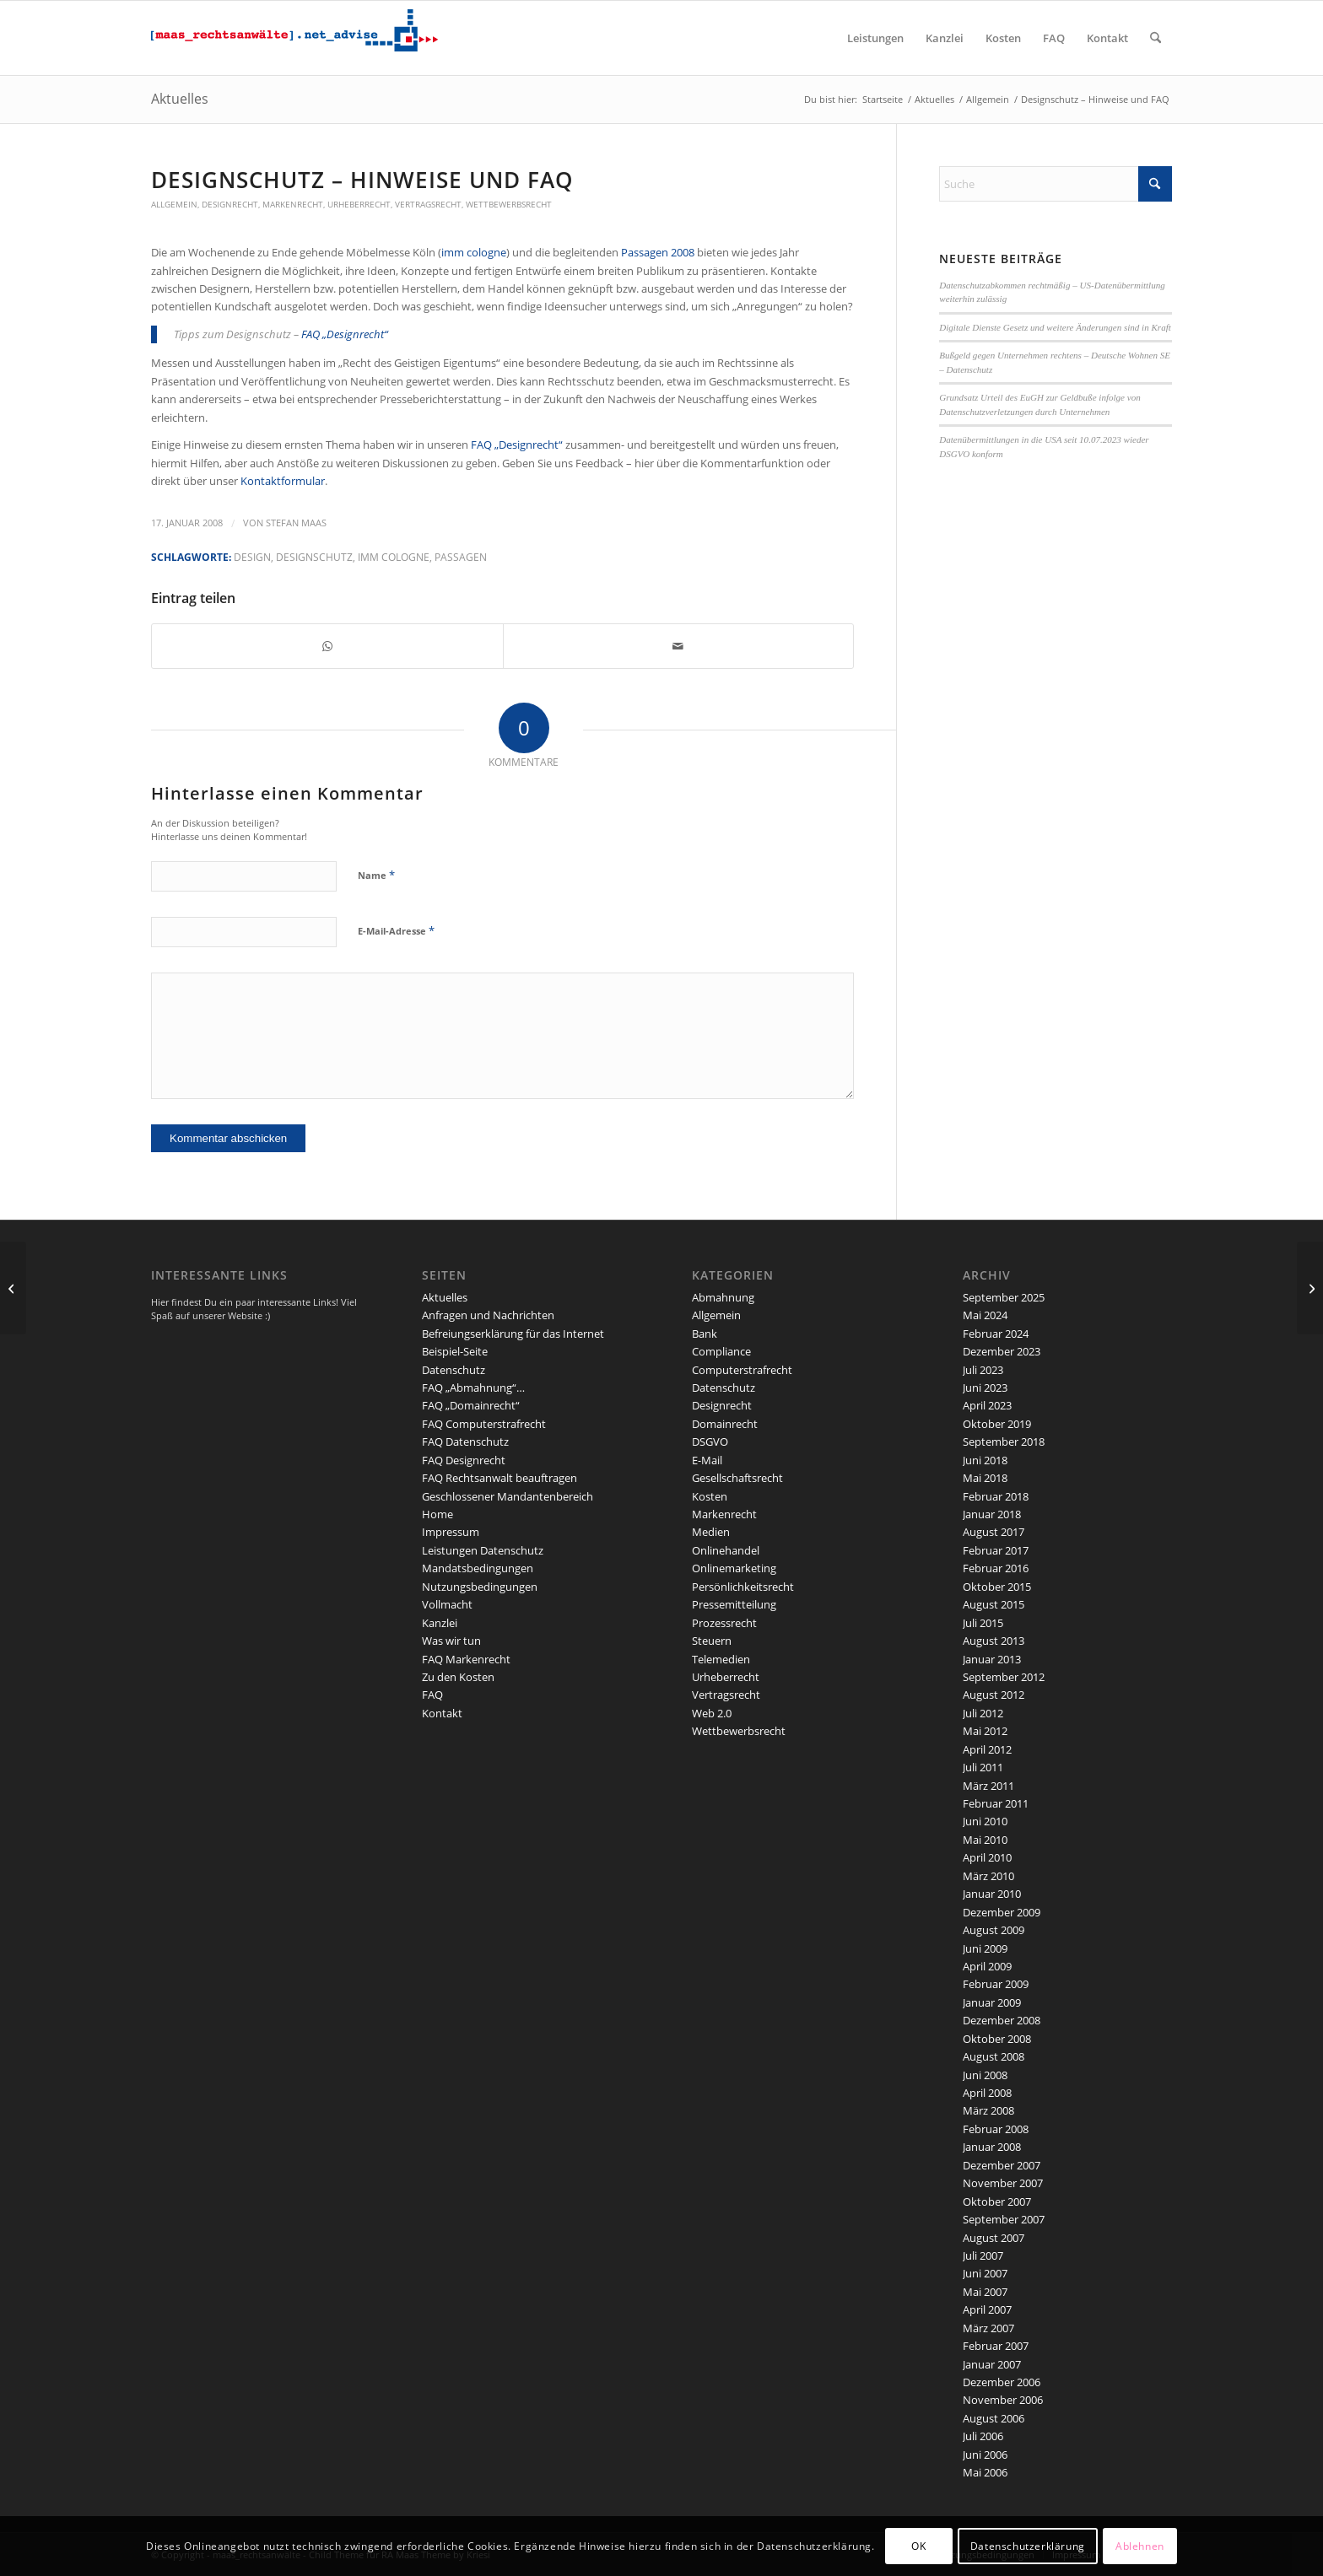  Describe the element at coordinates (996, 1333) in the screenshot. I see `Februar 2024` at that location.